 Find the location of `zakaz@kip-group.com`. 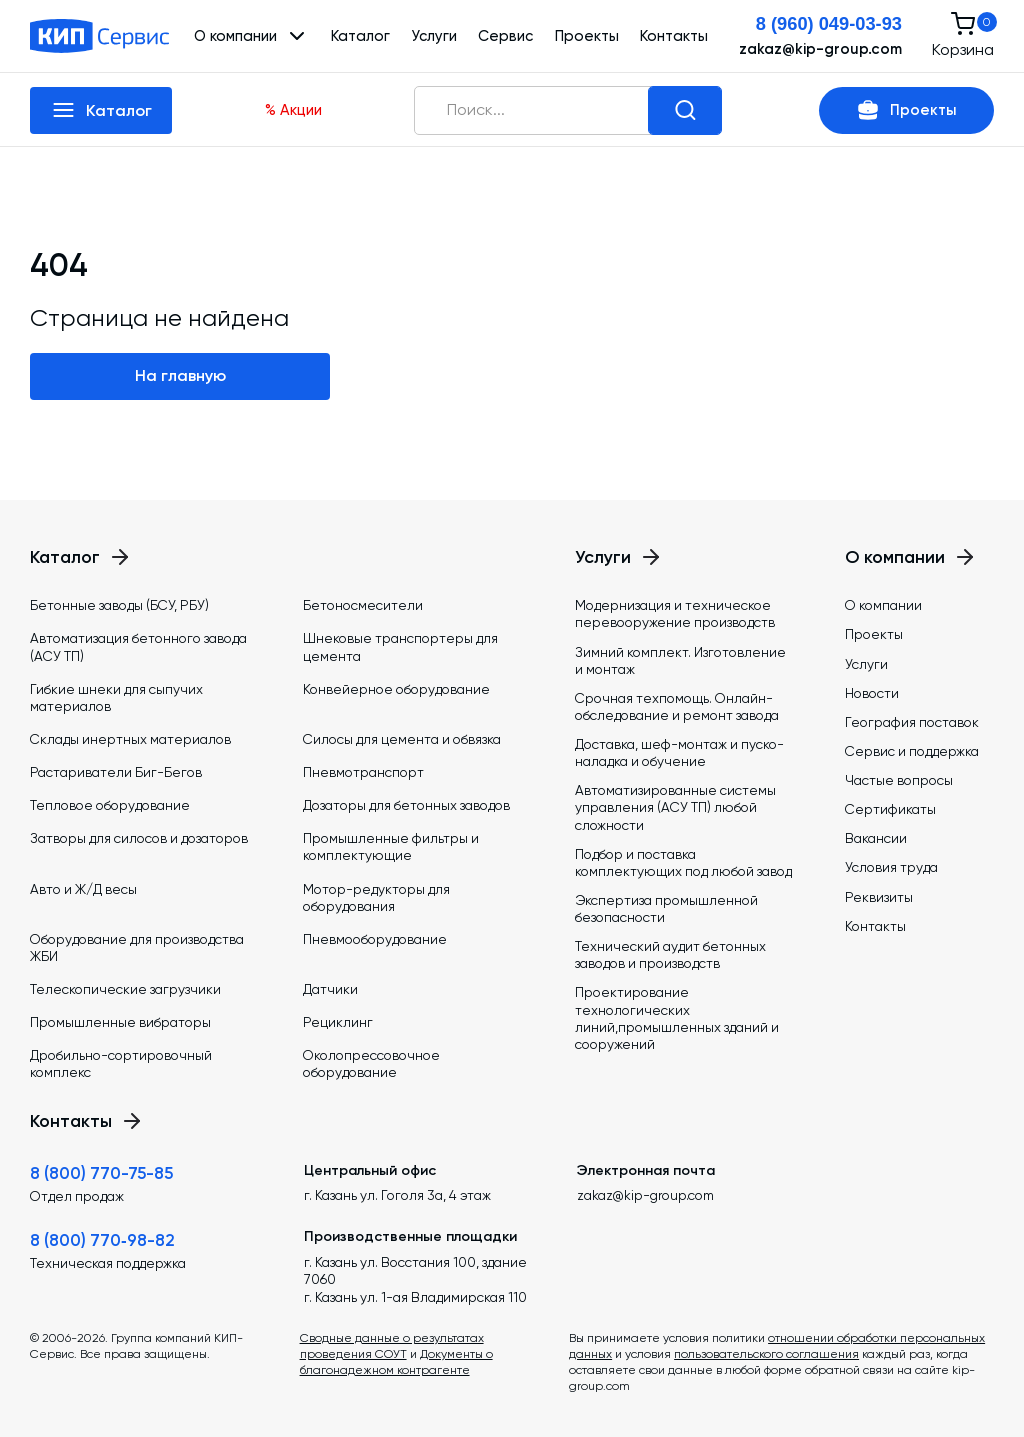

zakaz@kip-group.com is located at coordinates (820, 49).